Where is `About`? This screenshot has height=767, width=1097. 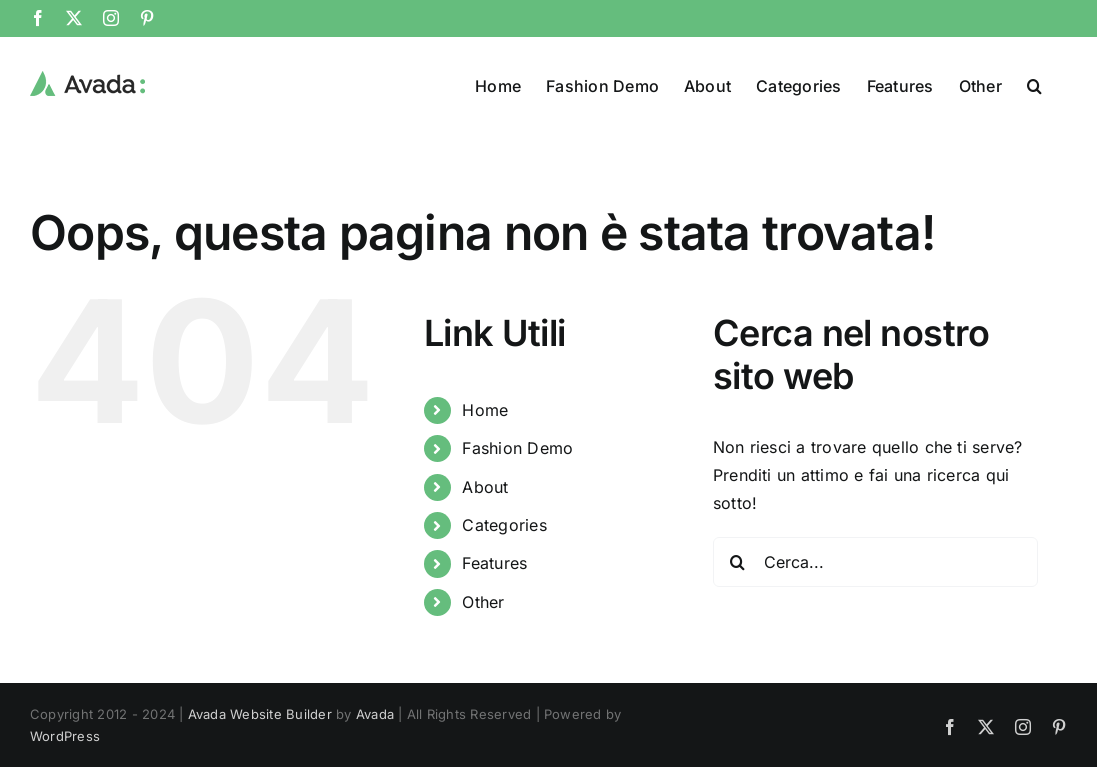
About is located at coordinates (485, 487).